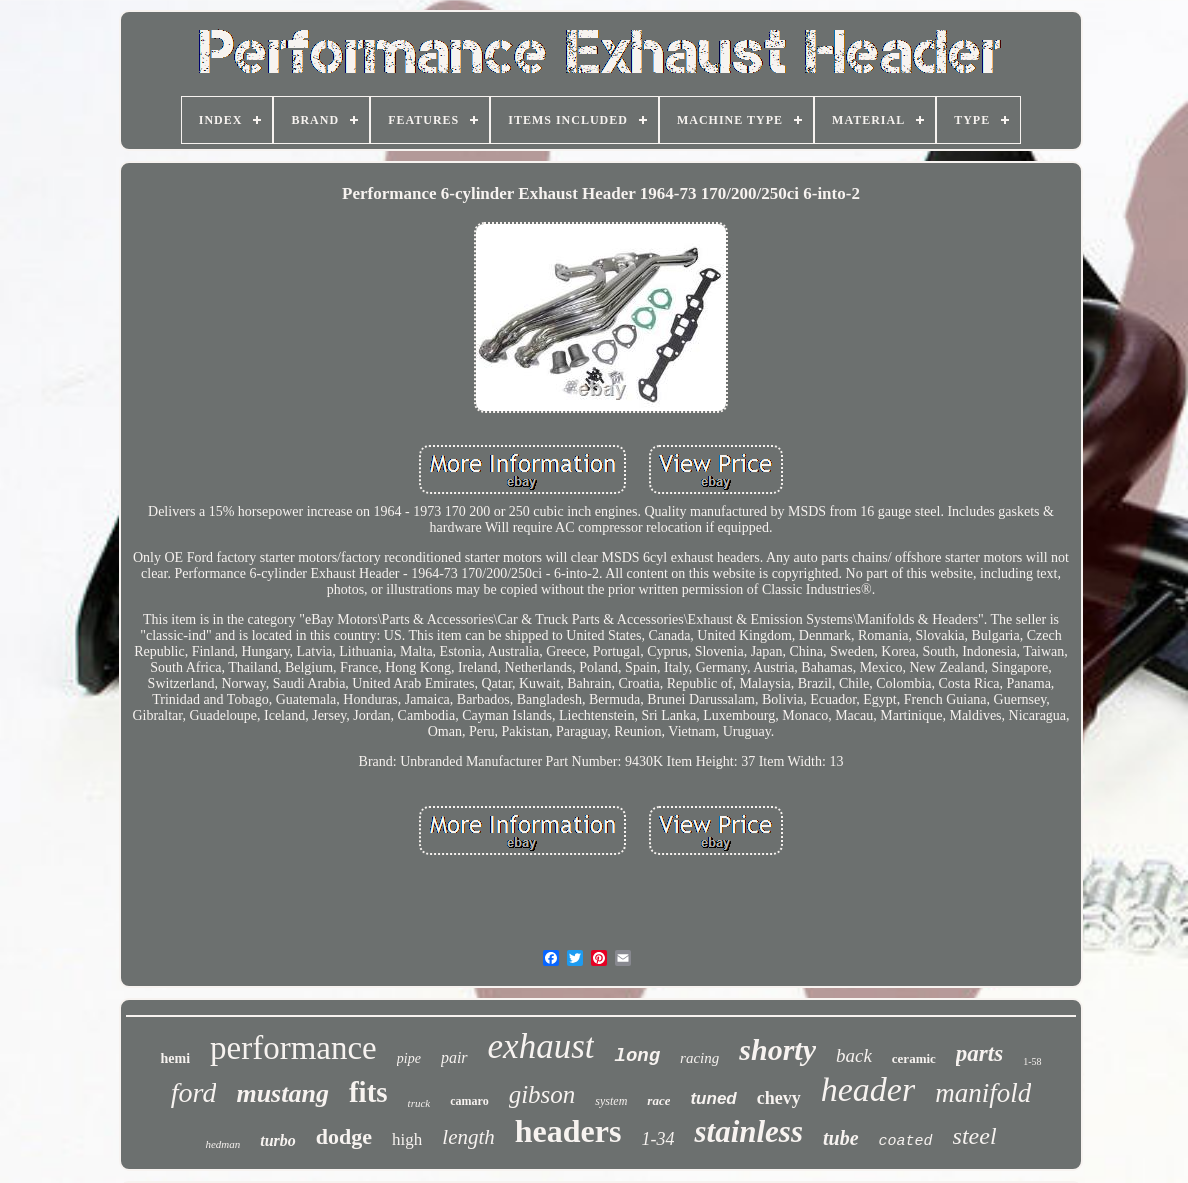 The image size is (1188, 1183). I want to click on 1-58, so click(1032, 1061).